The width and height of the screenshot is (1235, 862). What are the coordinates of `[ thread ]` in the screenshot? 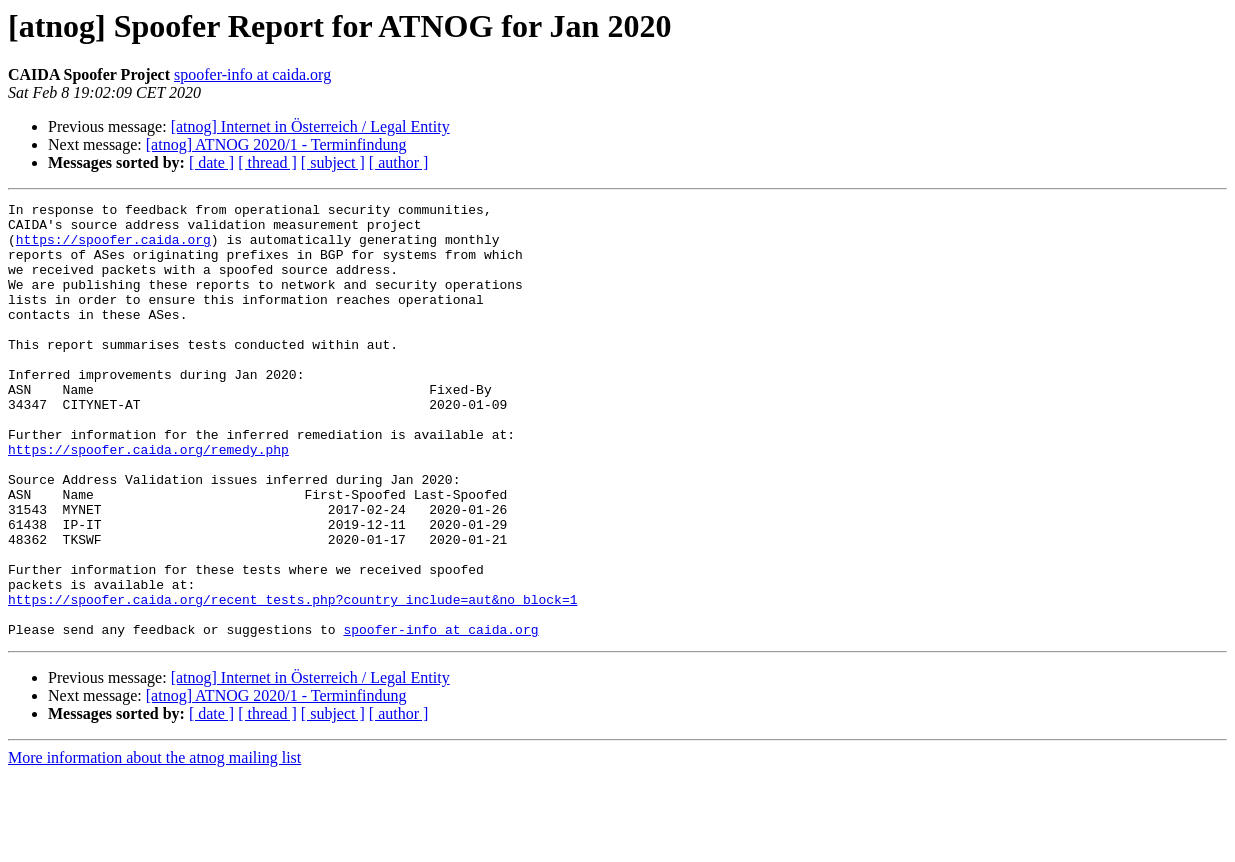 It's located at (267, 162).